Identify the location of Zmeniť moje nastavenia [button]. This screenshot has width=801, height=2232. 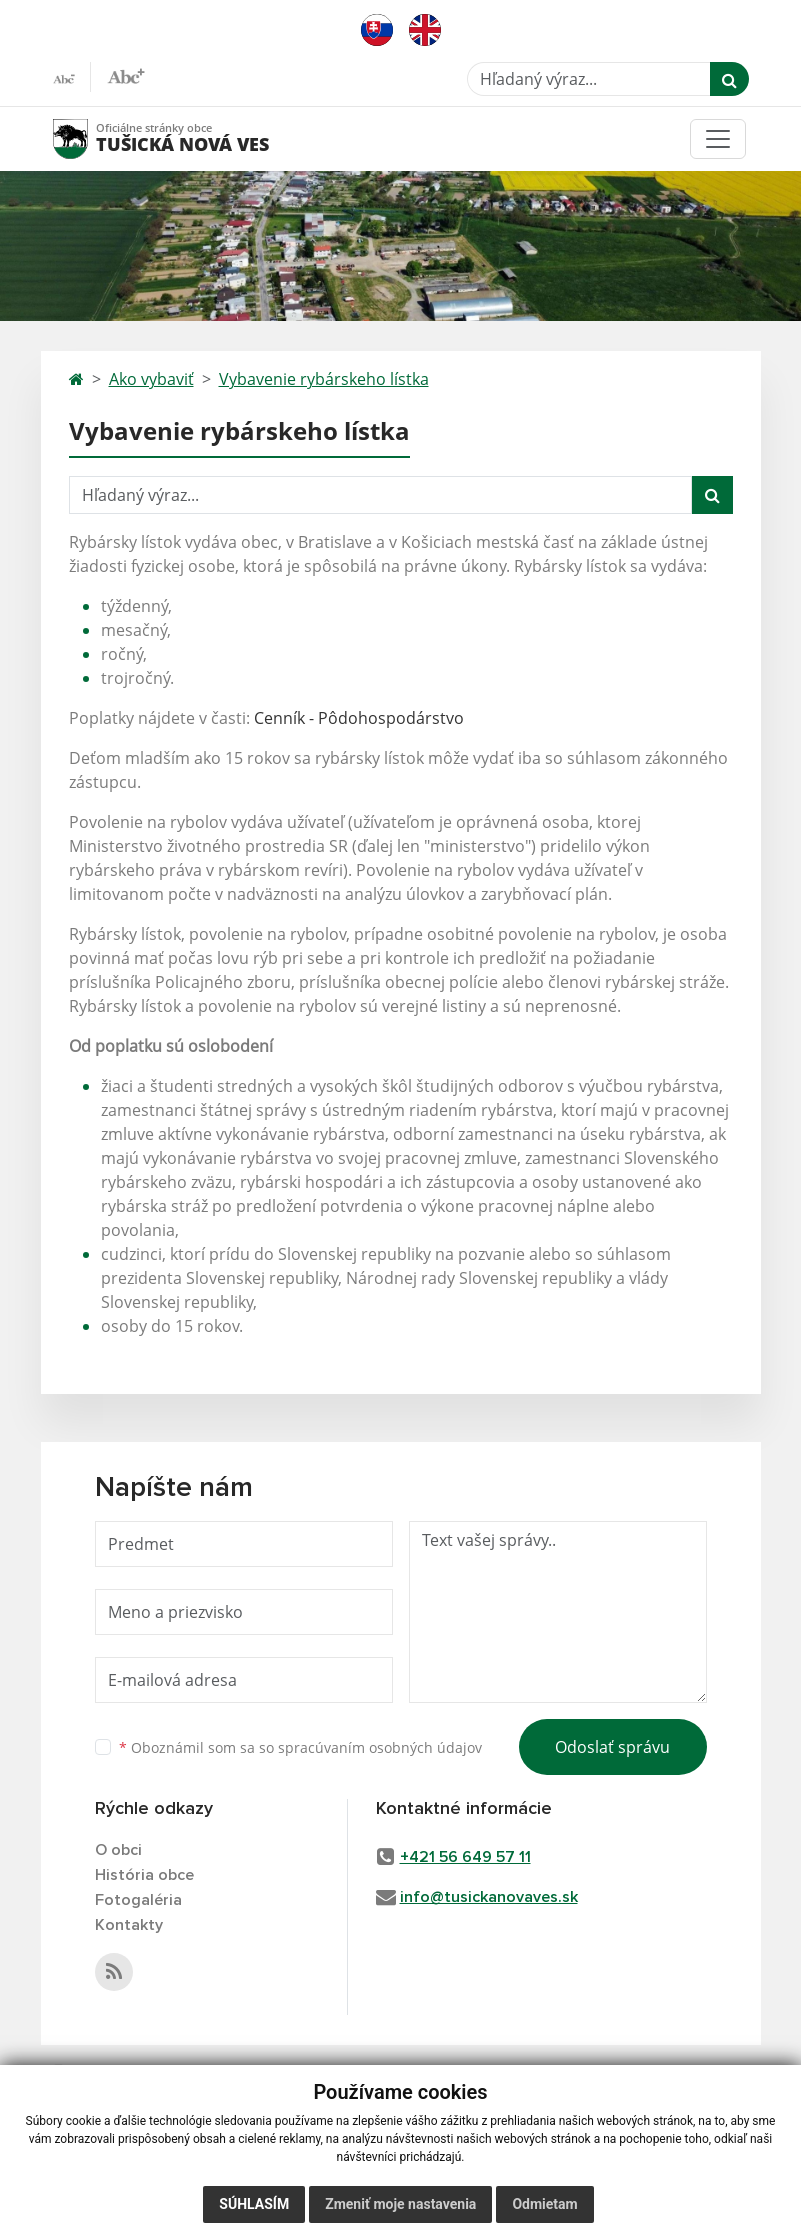
(400, 2204).